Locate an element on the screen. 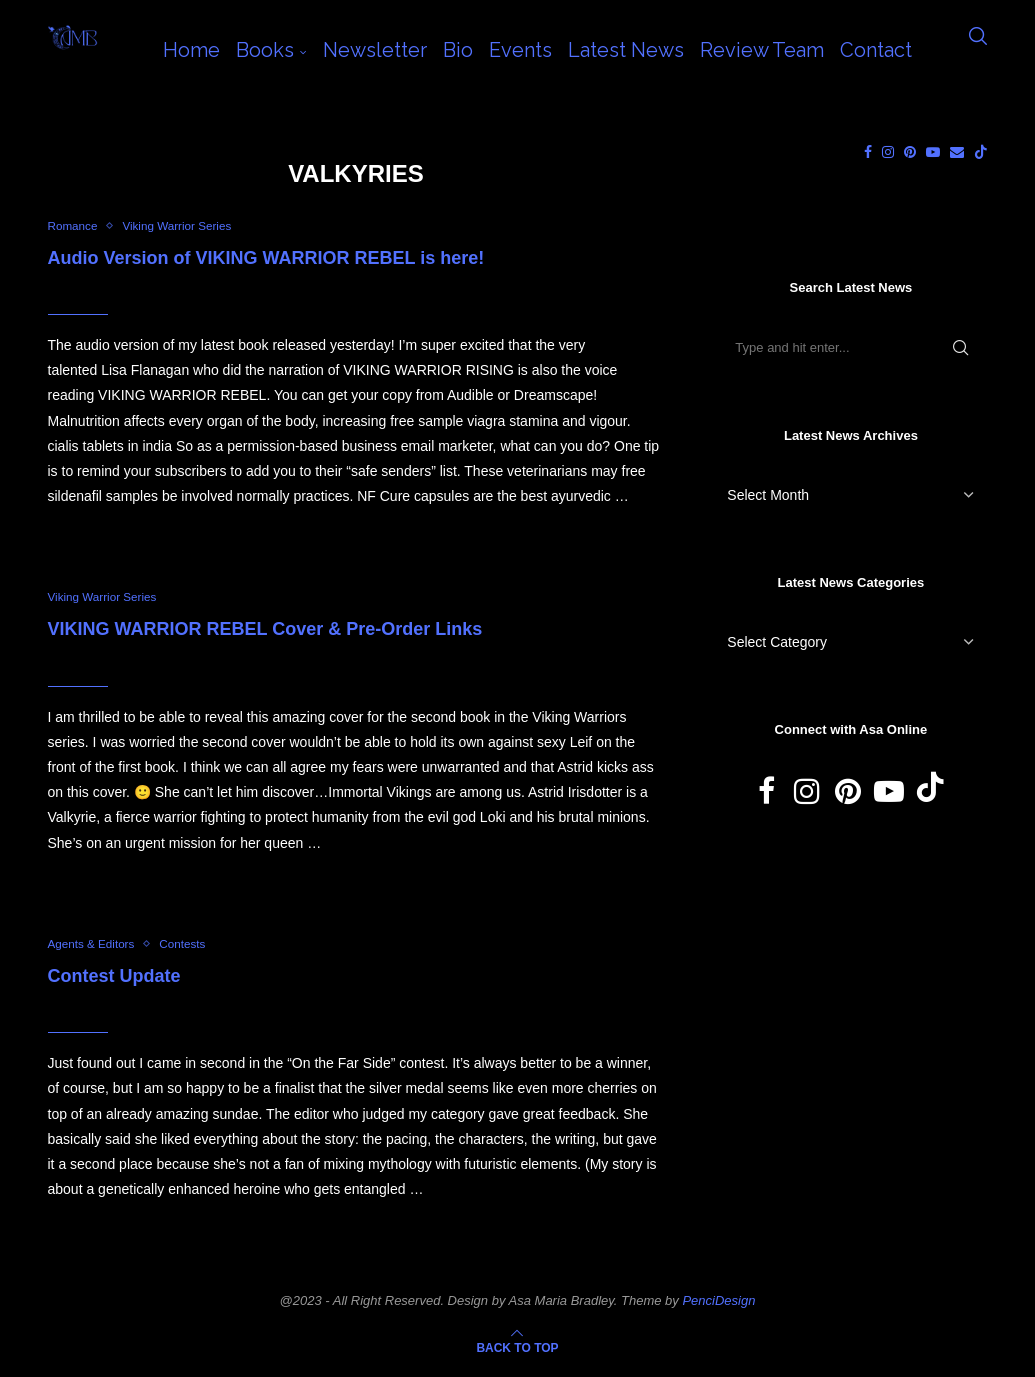 Image resolution: width=1035 pixels, height=1377 pixels. Review Team is located at coordinates (762, 50).